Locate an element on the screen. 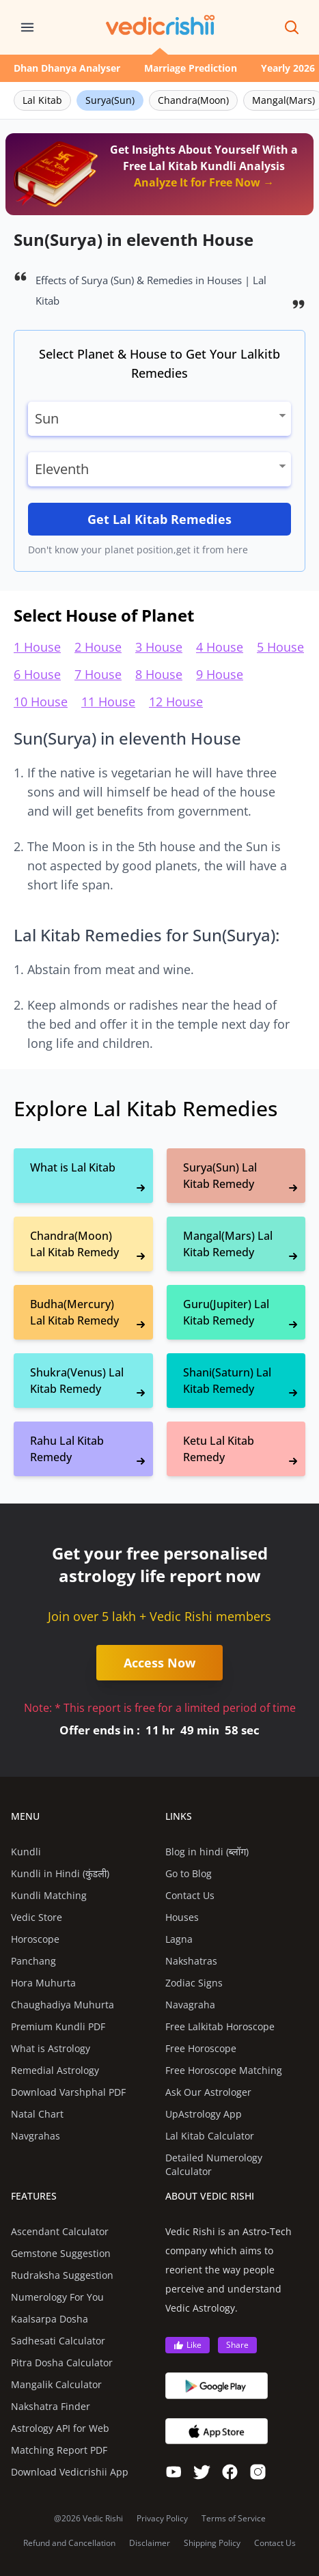 The image size is (319, 2576). Ascendant Calculator is located at coordinates (60, 2231).